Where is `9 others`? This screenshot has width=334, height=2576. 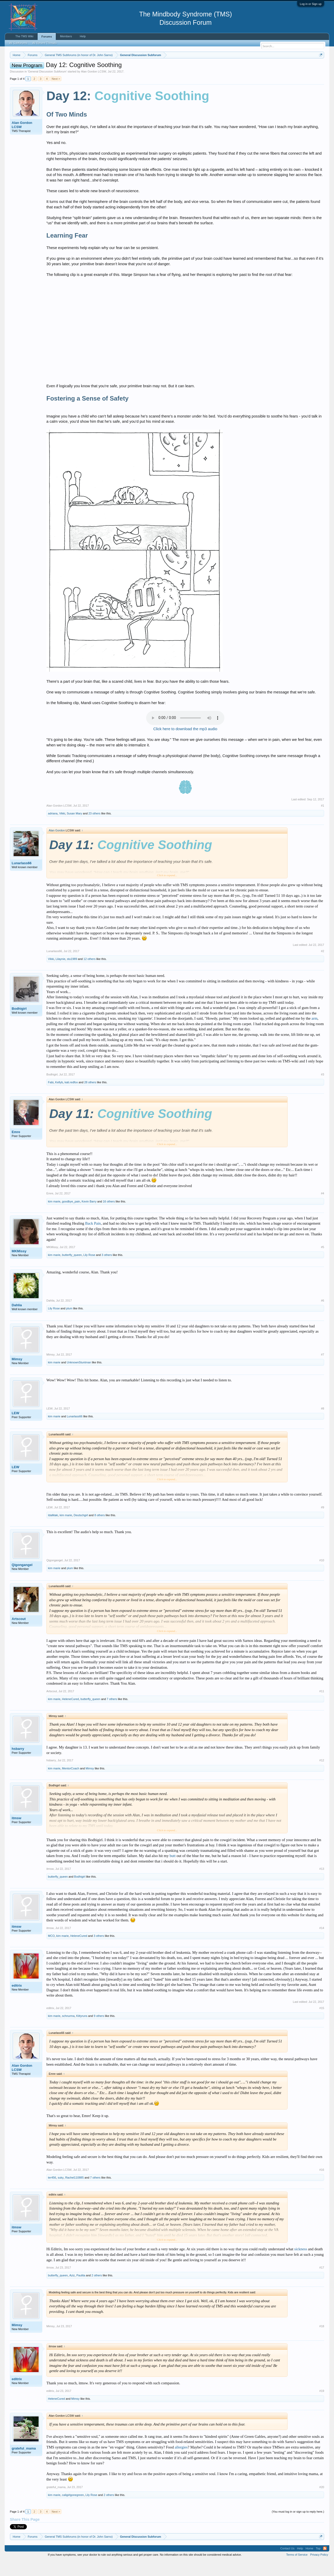
9 others is located at coordinates (99, 2031).